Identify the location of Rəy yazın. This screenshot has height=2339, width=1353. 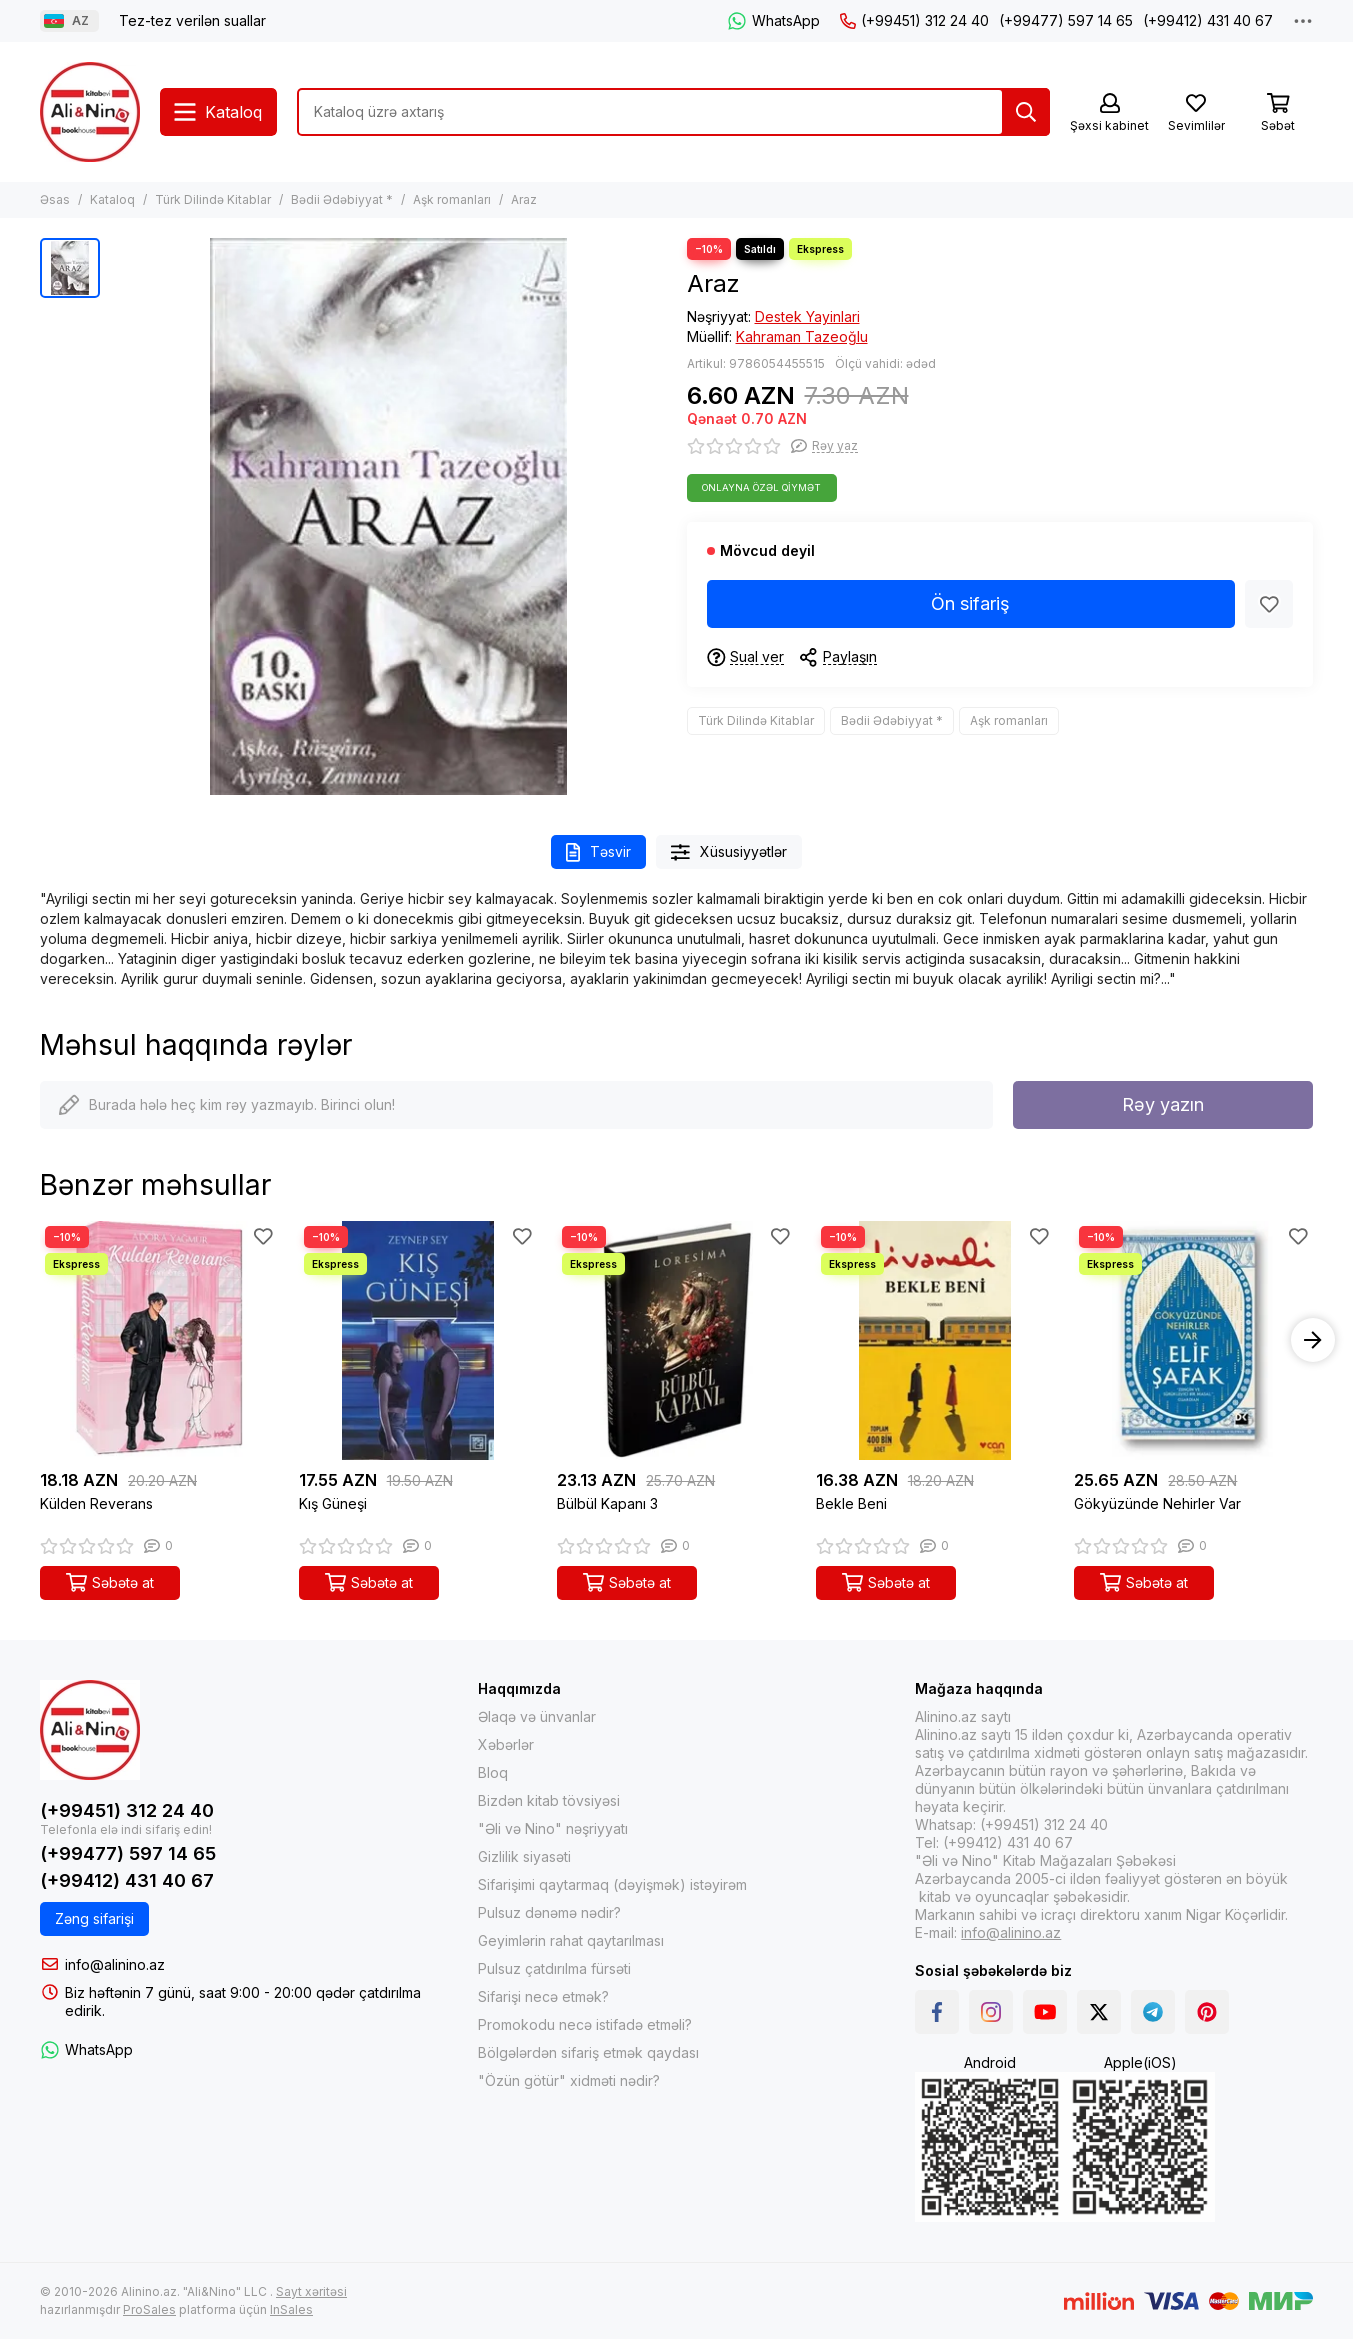
(1163, 1104).